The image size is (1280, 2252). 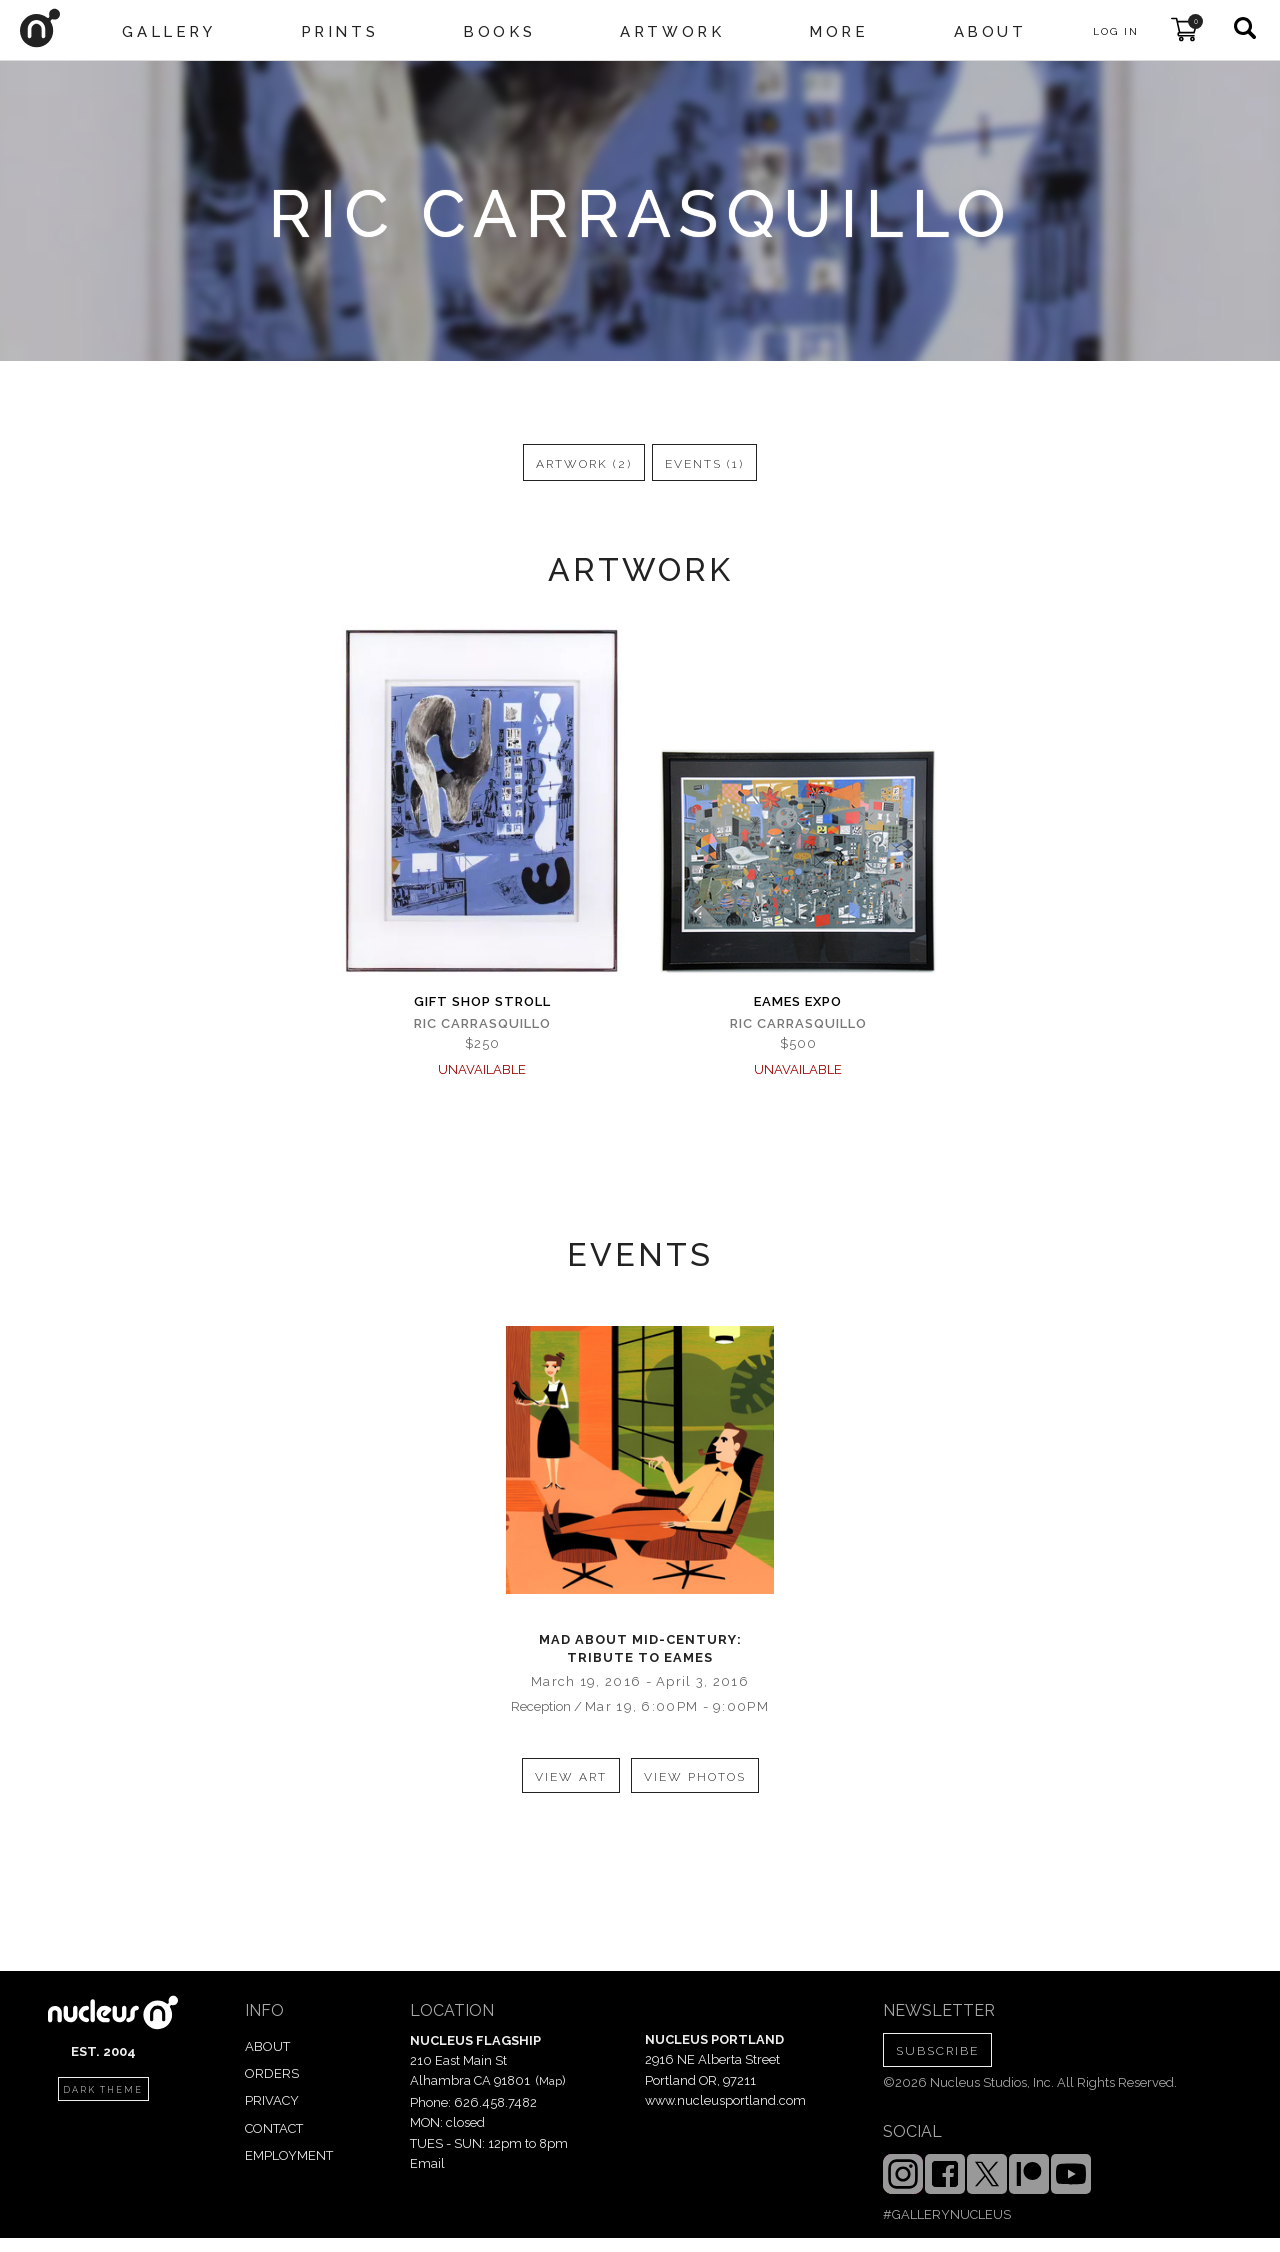 I want to click on artwork (2), so click(x=584, y=464).